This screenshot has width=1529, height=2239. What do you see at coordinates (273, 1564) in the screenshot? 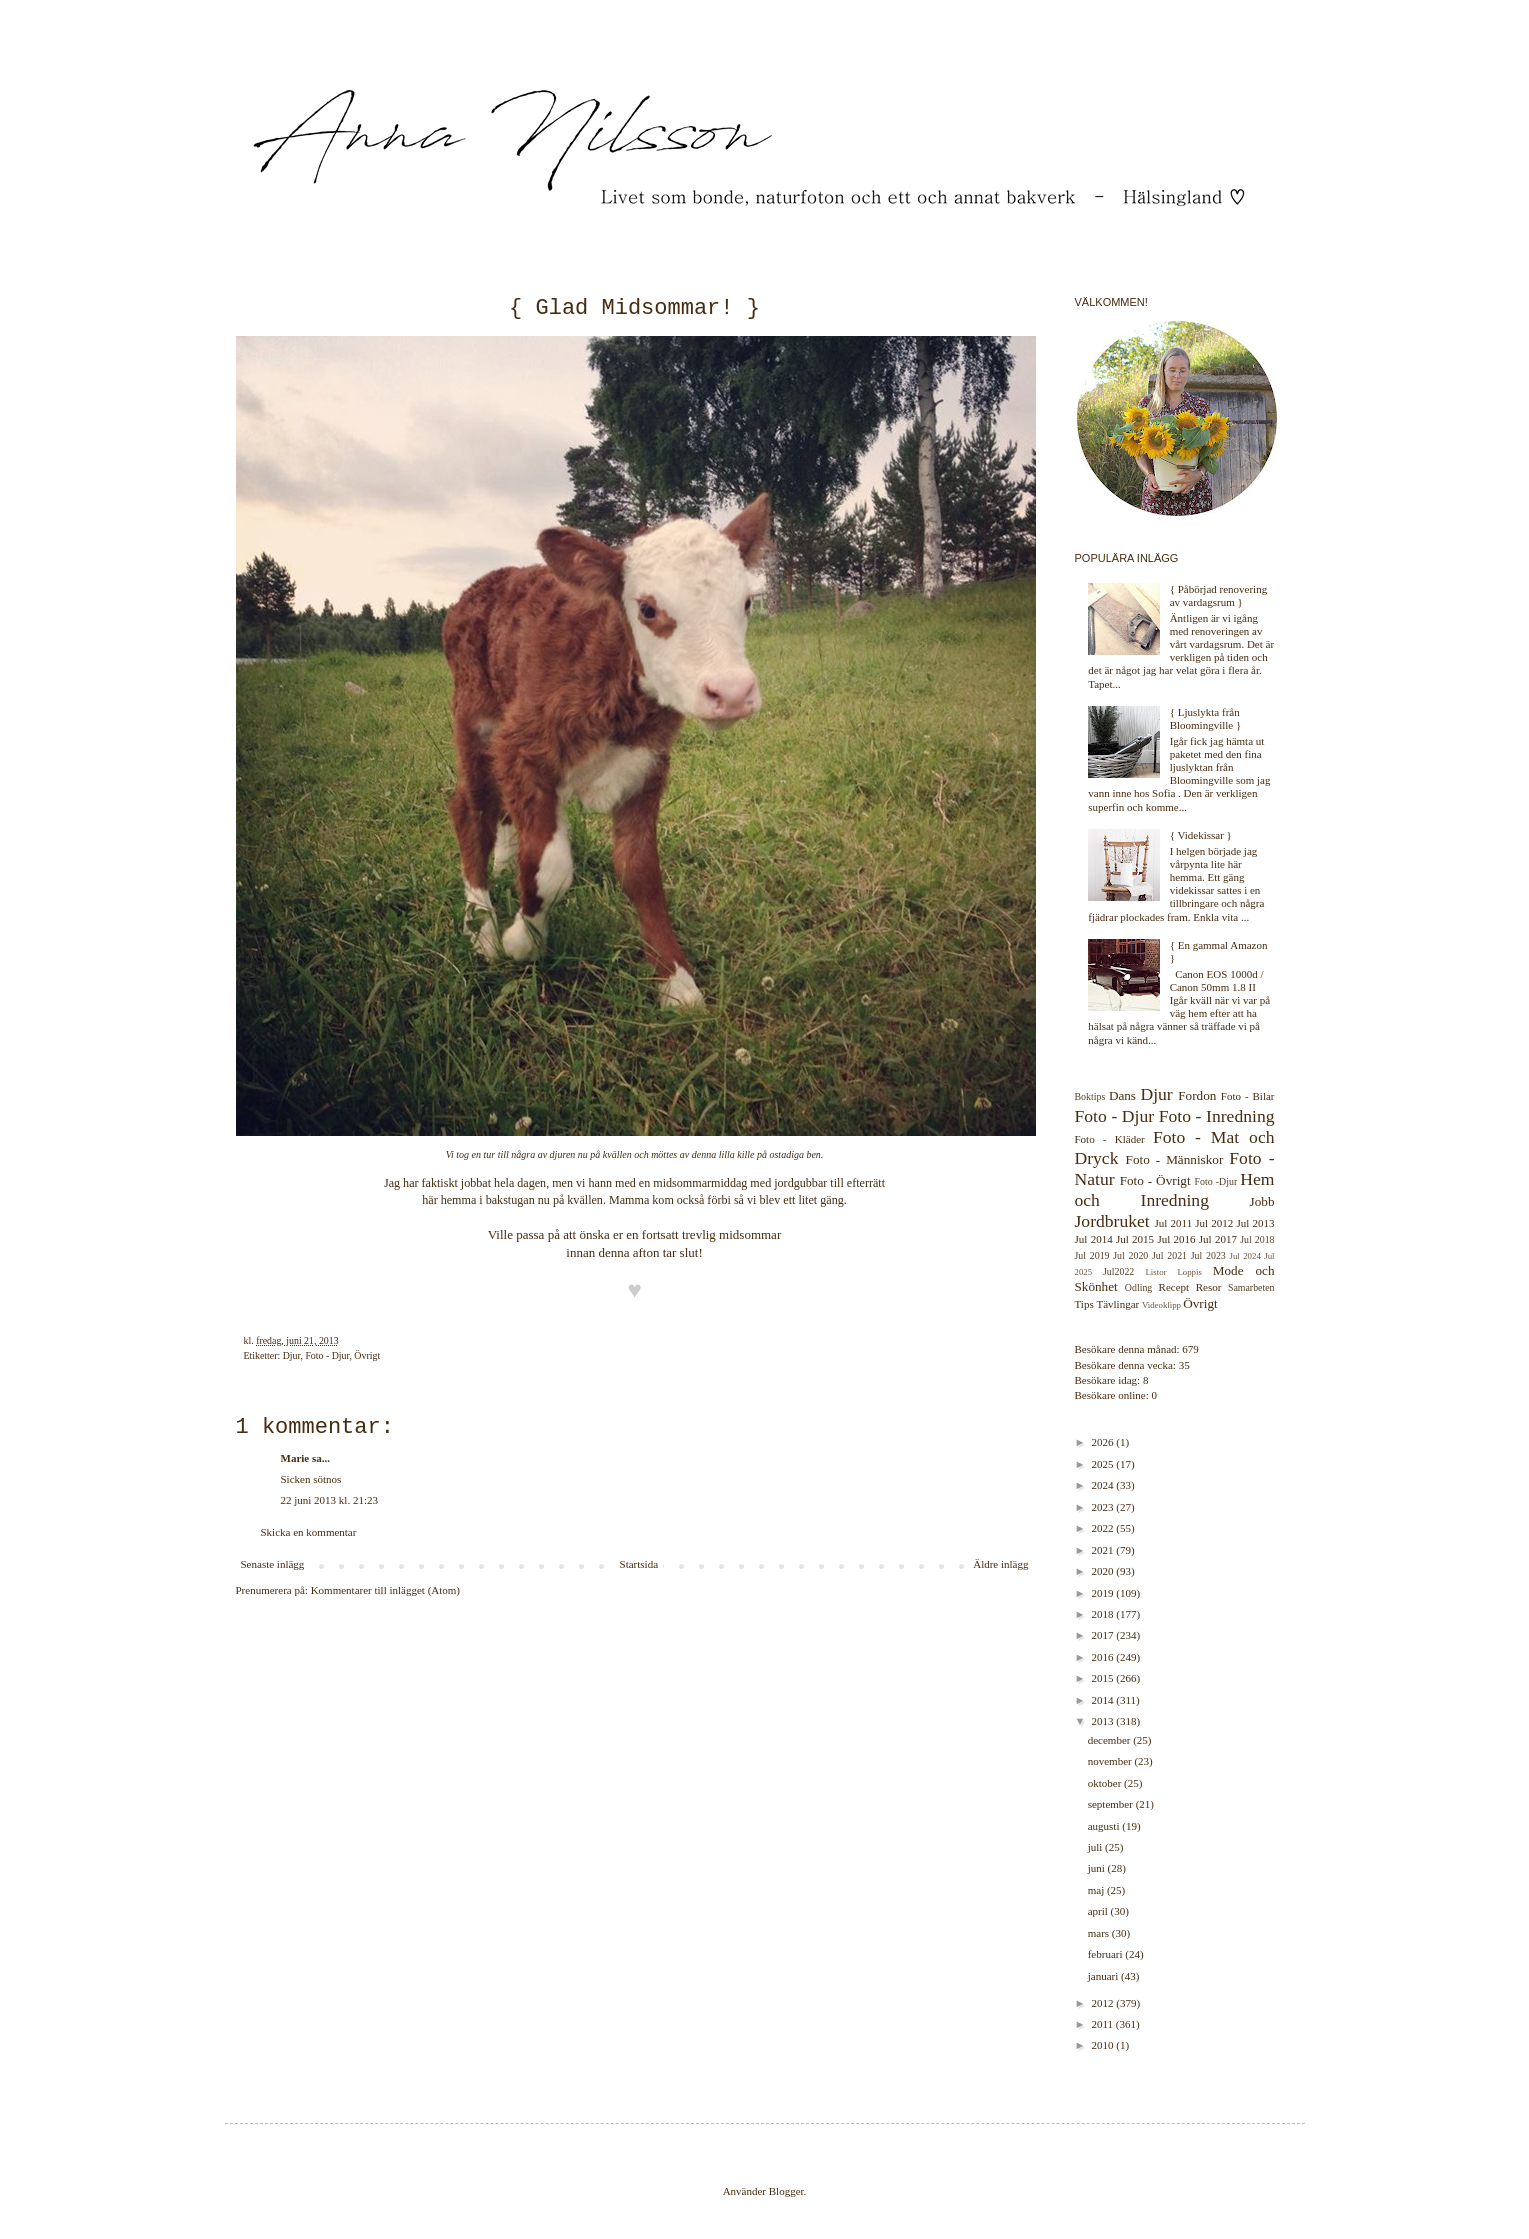
I see `Senaste inlägg` at bounding box center [273, 1564].